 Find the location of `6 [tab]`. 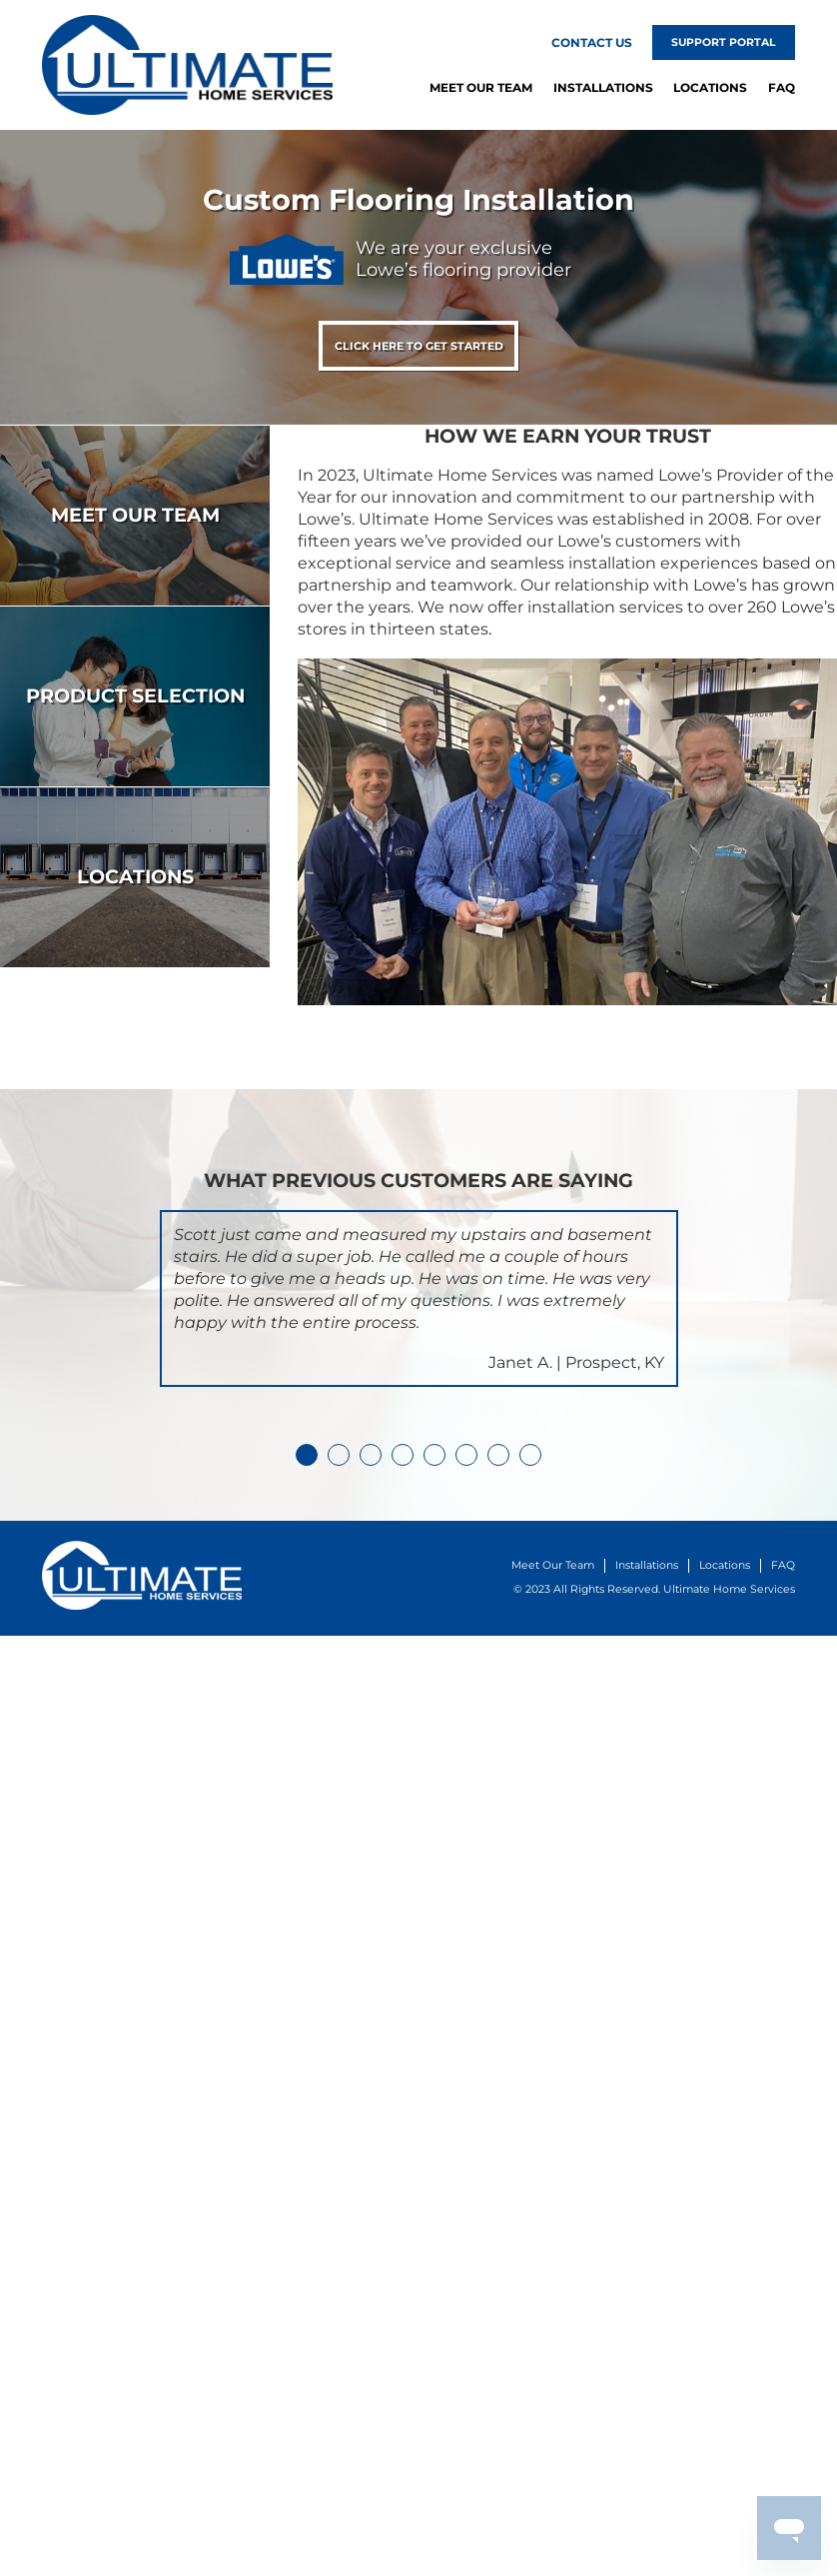

6 [tab] is located at coordinates (466, 1455).